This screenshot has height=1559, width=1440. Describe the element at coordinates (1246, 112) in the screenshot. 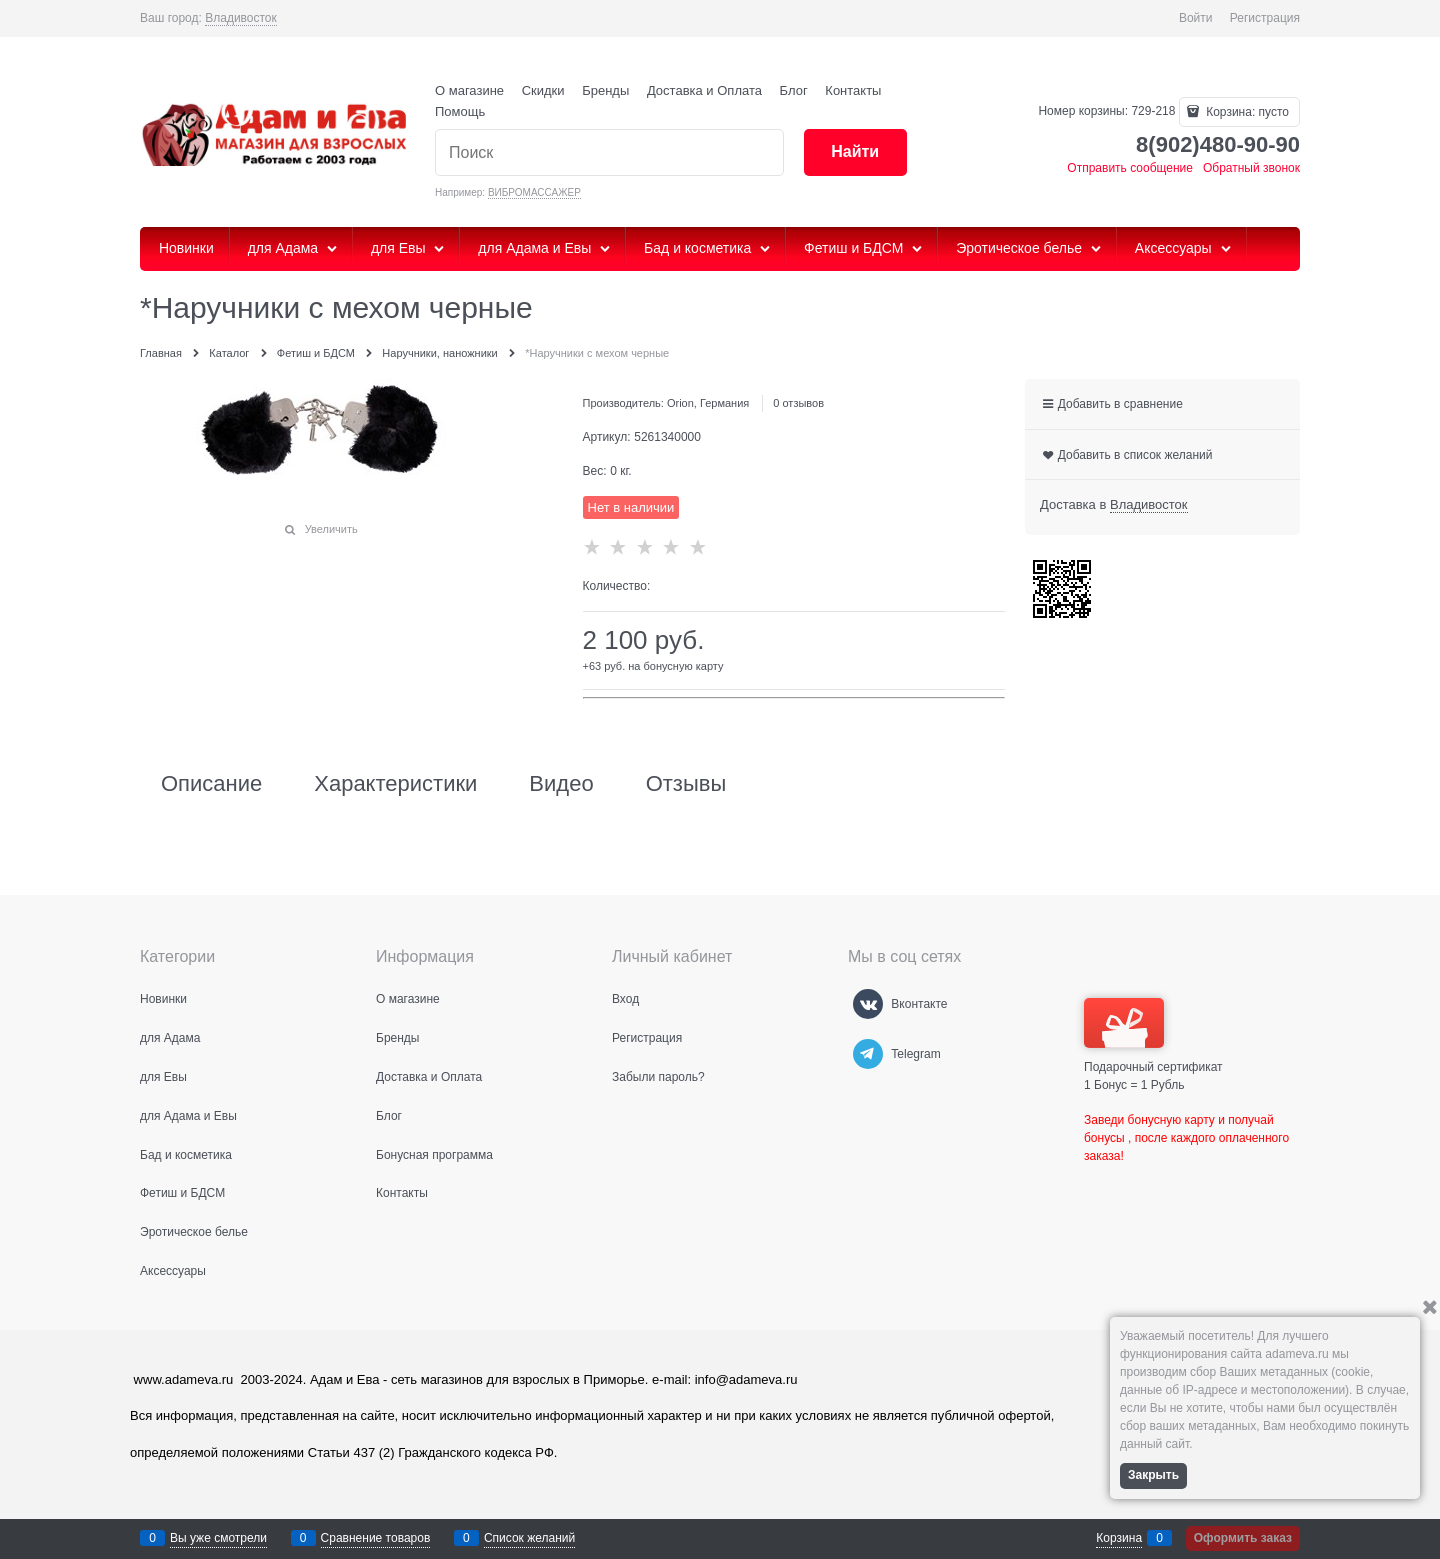

I see `Корзина:` at that location.